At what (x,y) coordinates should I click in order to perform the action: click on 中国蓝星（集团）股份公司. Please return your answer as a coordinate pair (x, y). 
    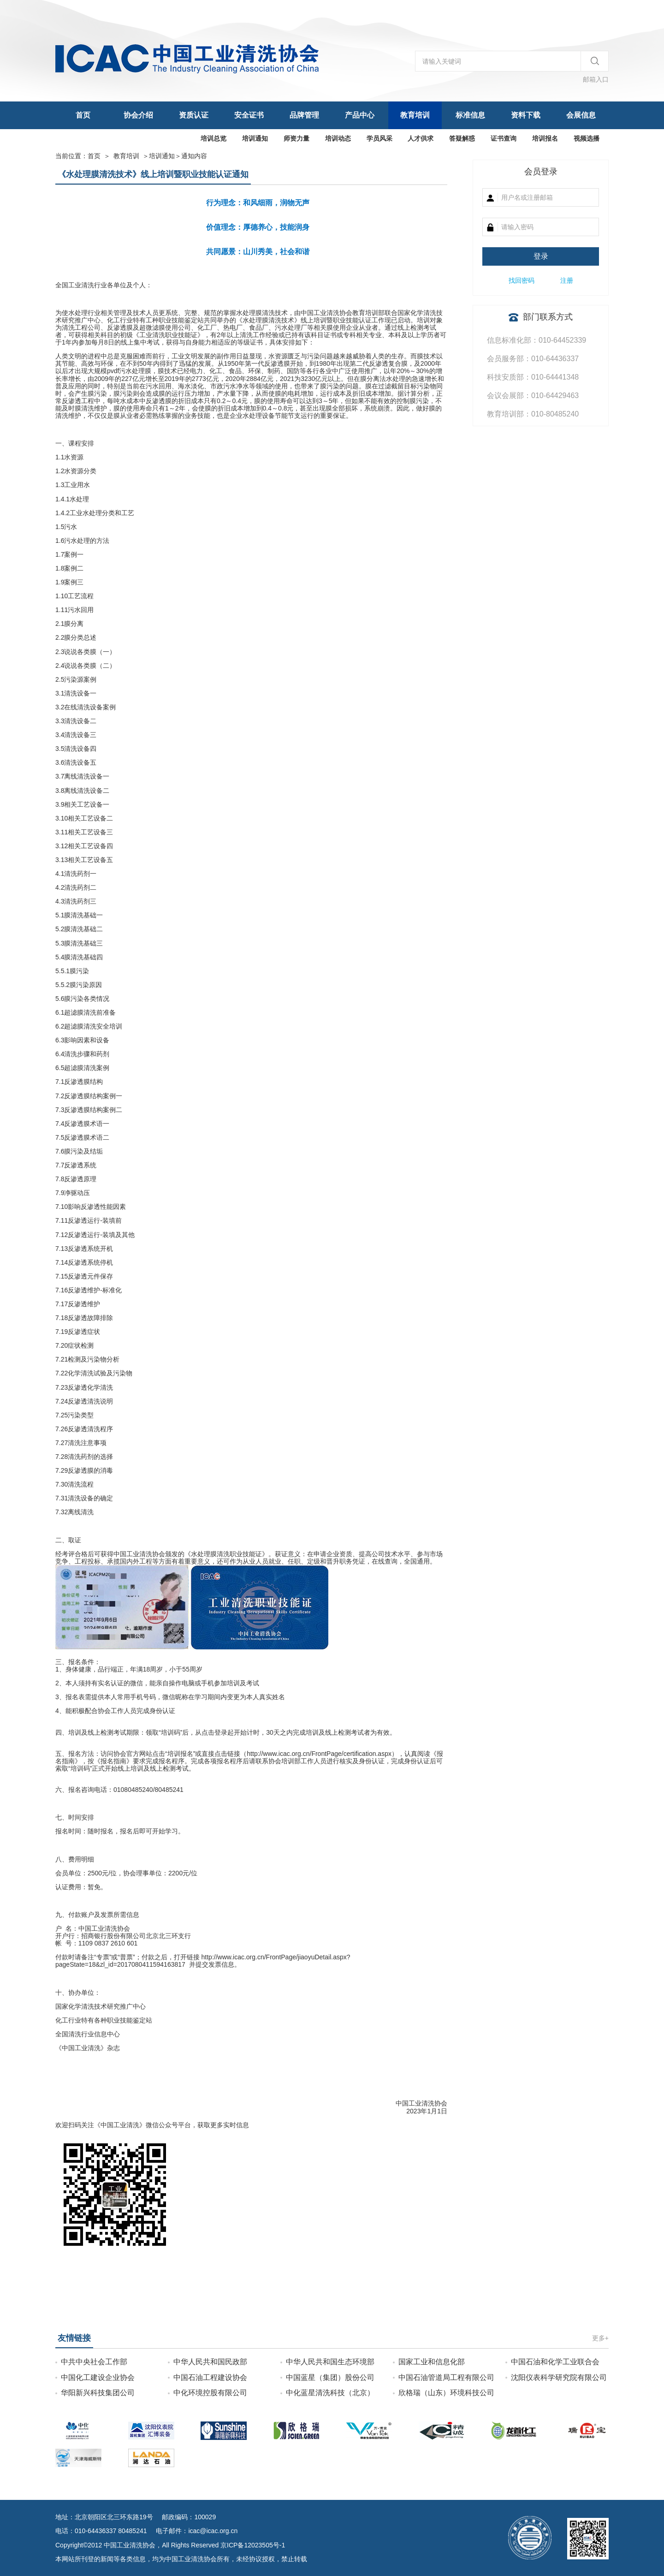
    Looking at the image, I should click on (330, 2377).